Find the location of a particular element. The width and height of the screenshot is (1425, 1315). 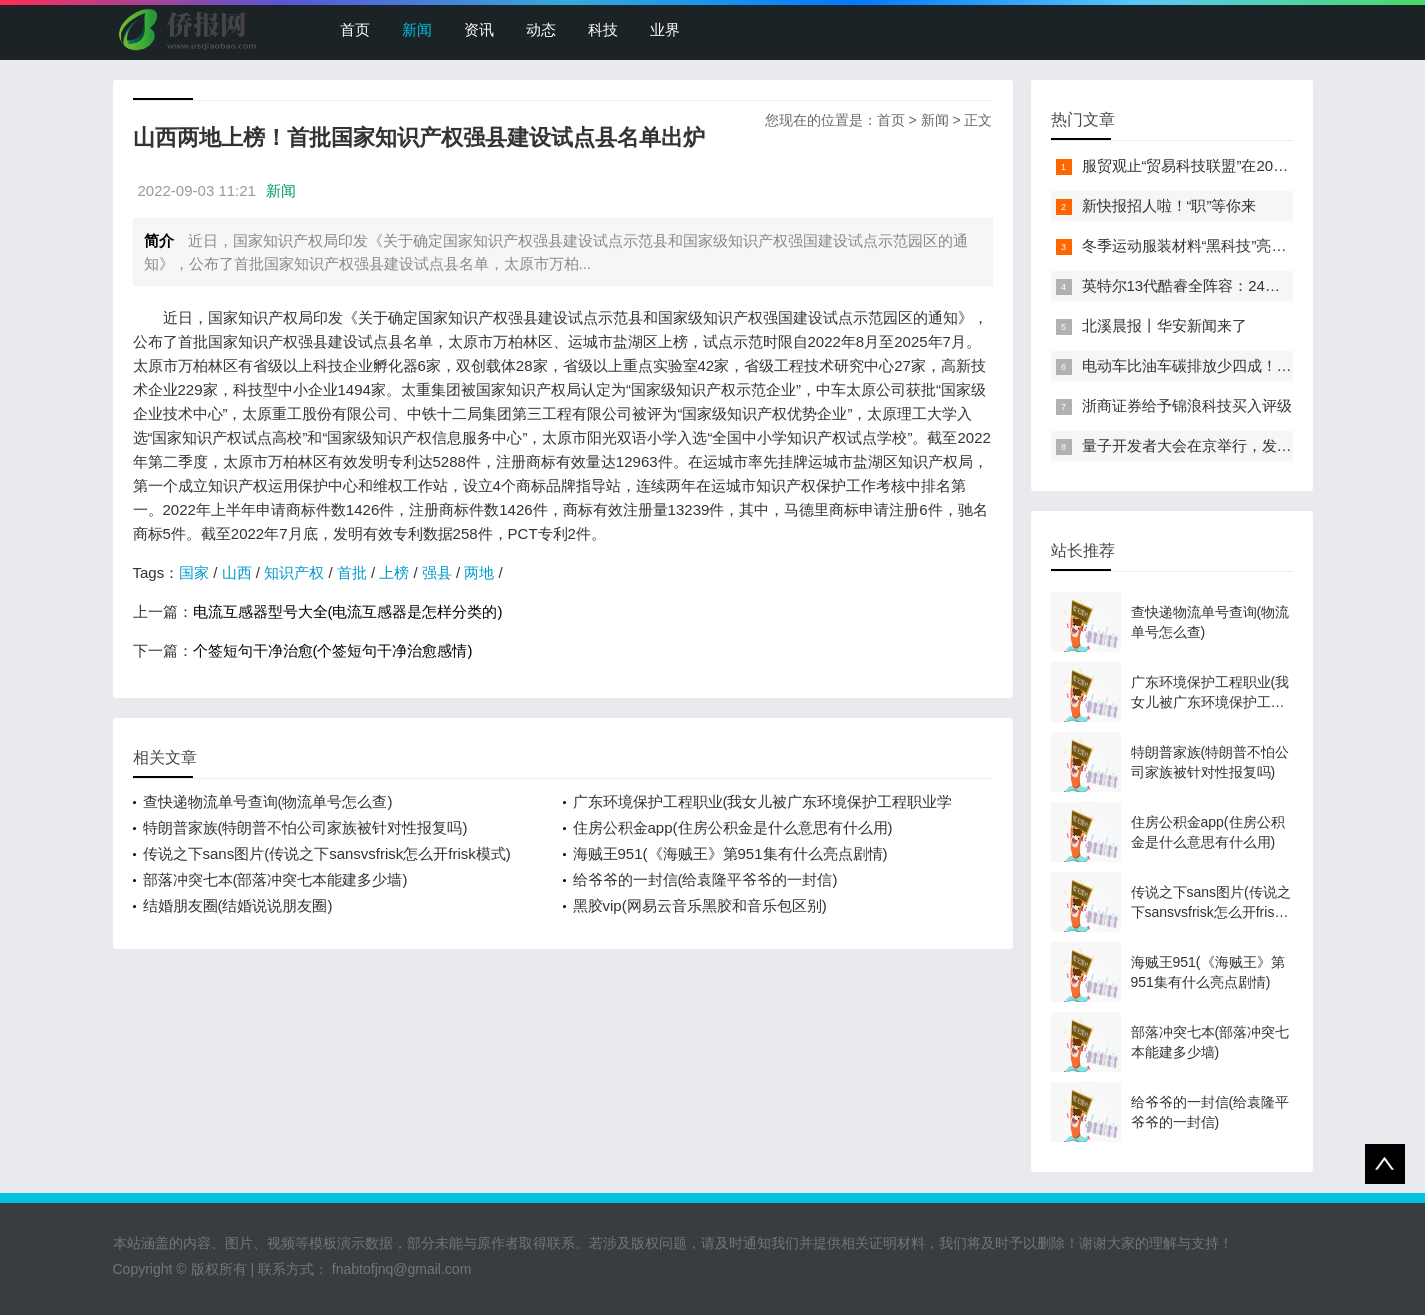

住房公积金app(住房公积金是什么意思有什么用) is located at coordinates (733, 827).